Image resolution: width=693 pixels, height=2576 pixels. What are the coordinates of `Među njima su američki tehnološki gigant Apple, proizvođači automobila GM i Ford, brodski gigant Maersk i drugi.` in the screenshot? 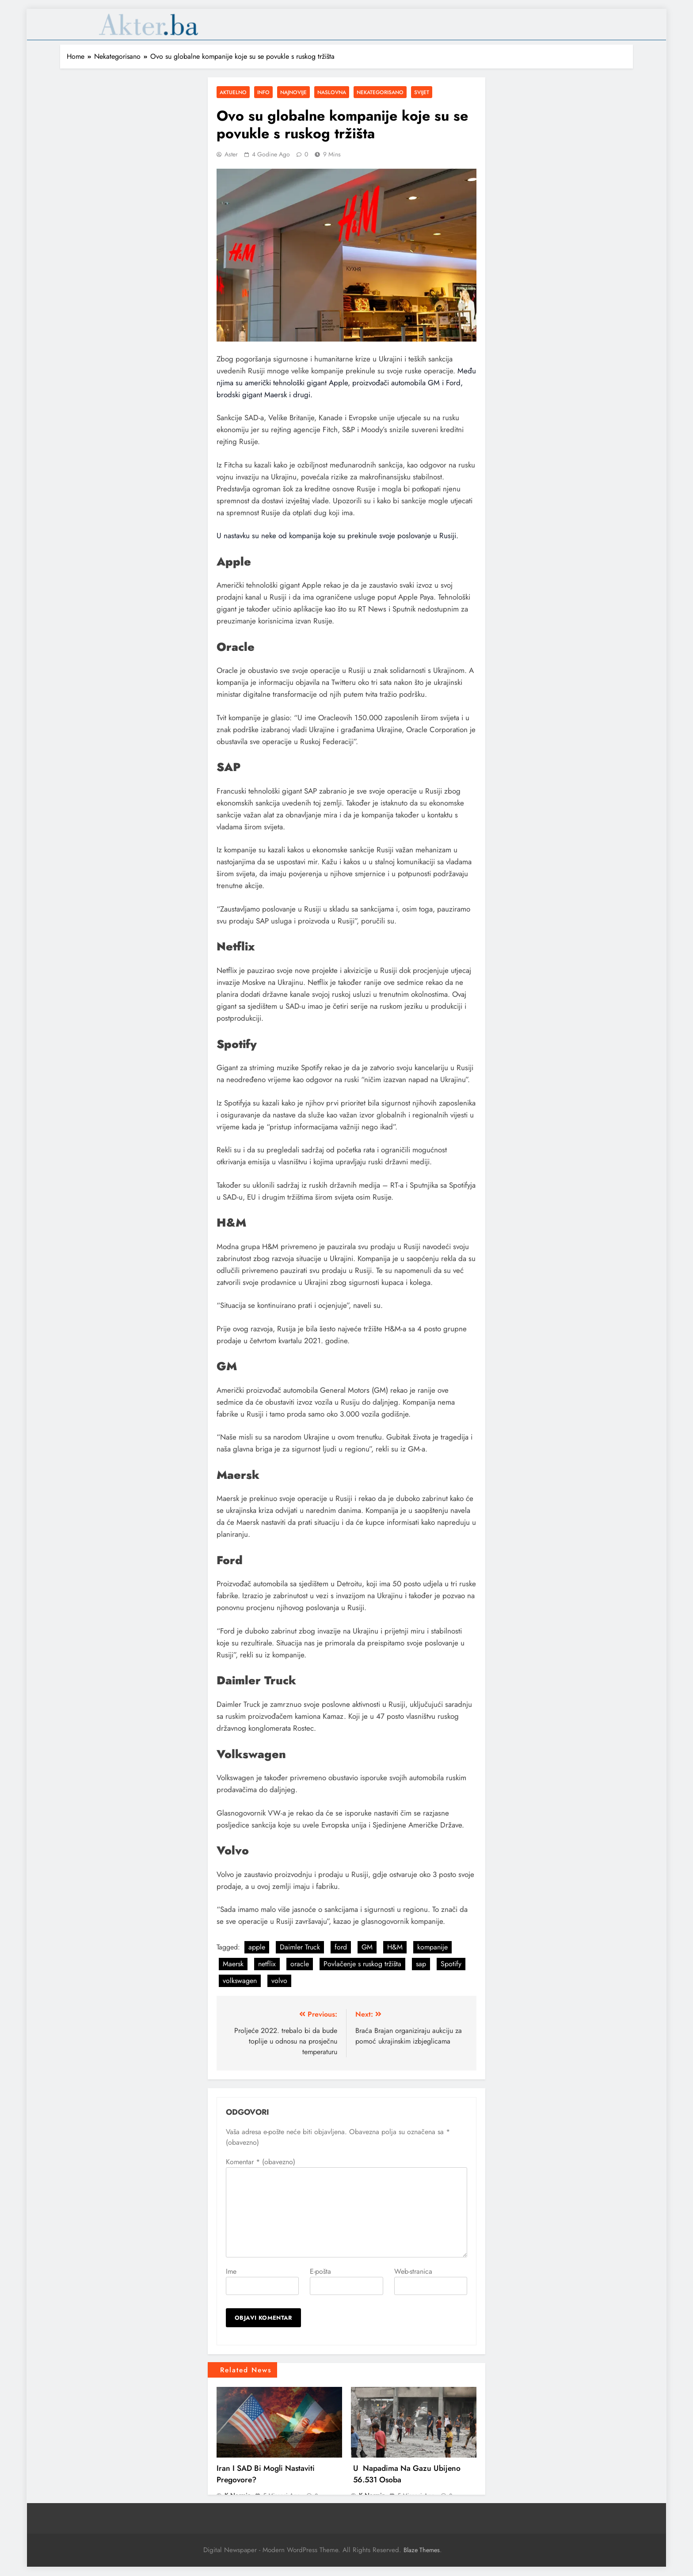 It's located at (346, 382).